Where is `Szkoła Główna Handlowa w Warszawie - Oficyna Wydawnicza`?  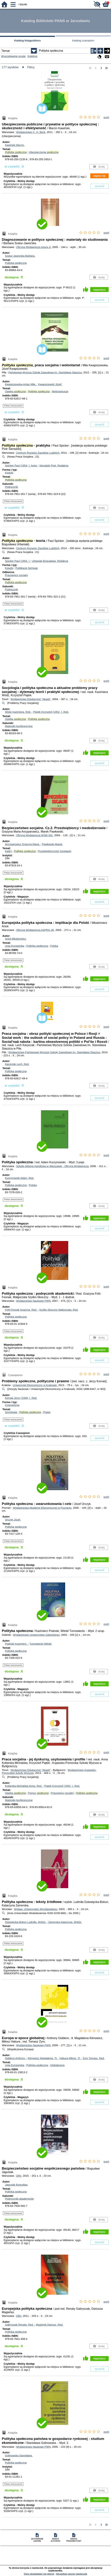 Szkoła Główna Handlowa w Warszawie - Oficyna Wydawnicza is located at coordinates (52, 1166).